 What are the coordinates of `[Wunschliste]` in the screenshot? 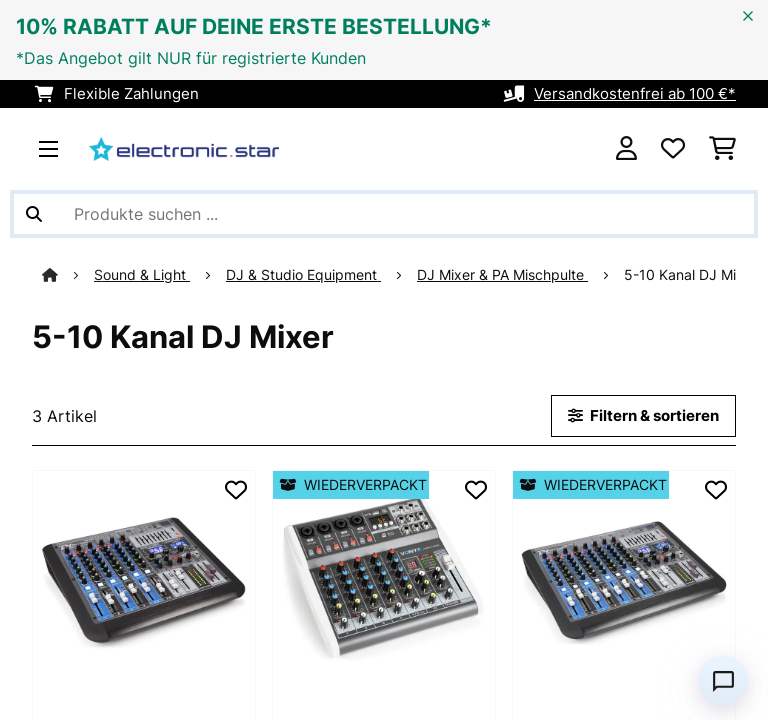 It's located at (673, 149).